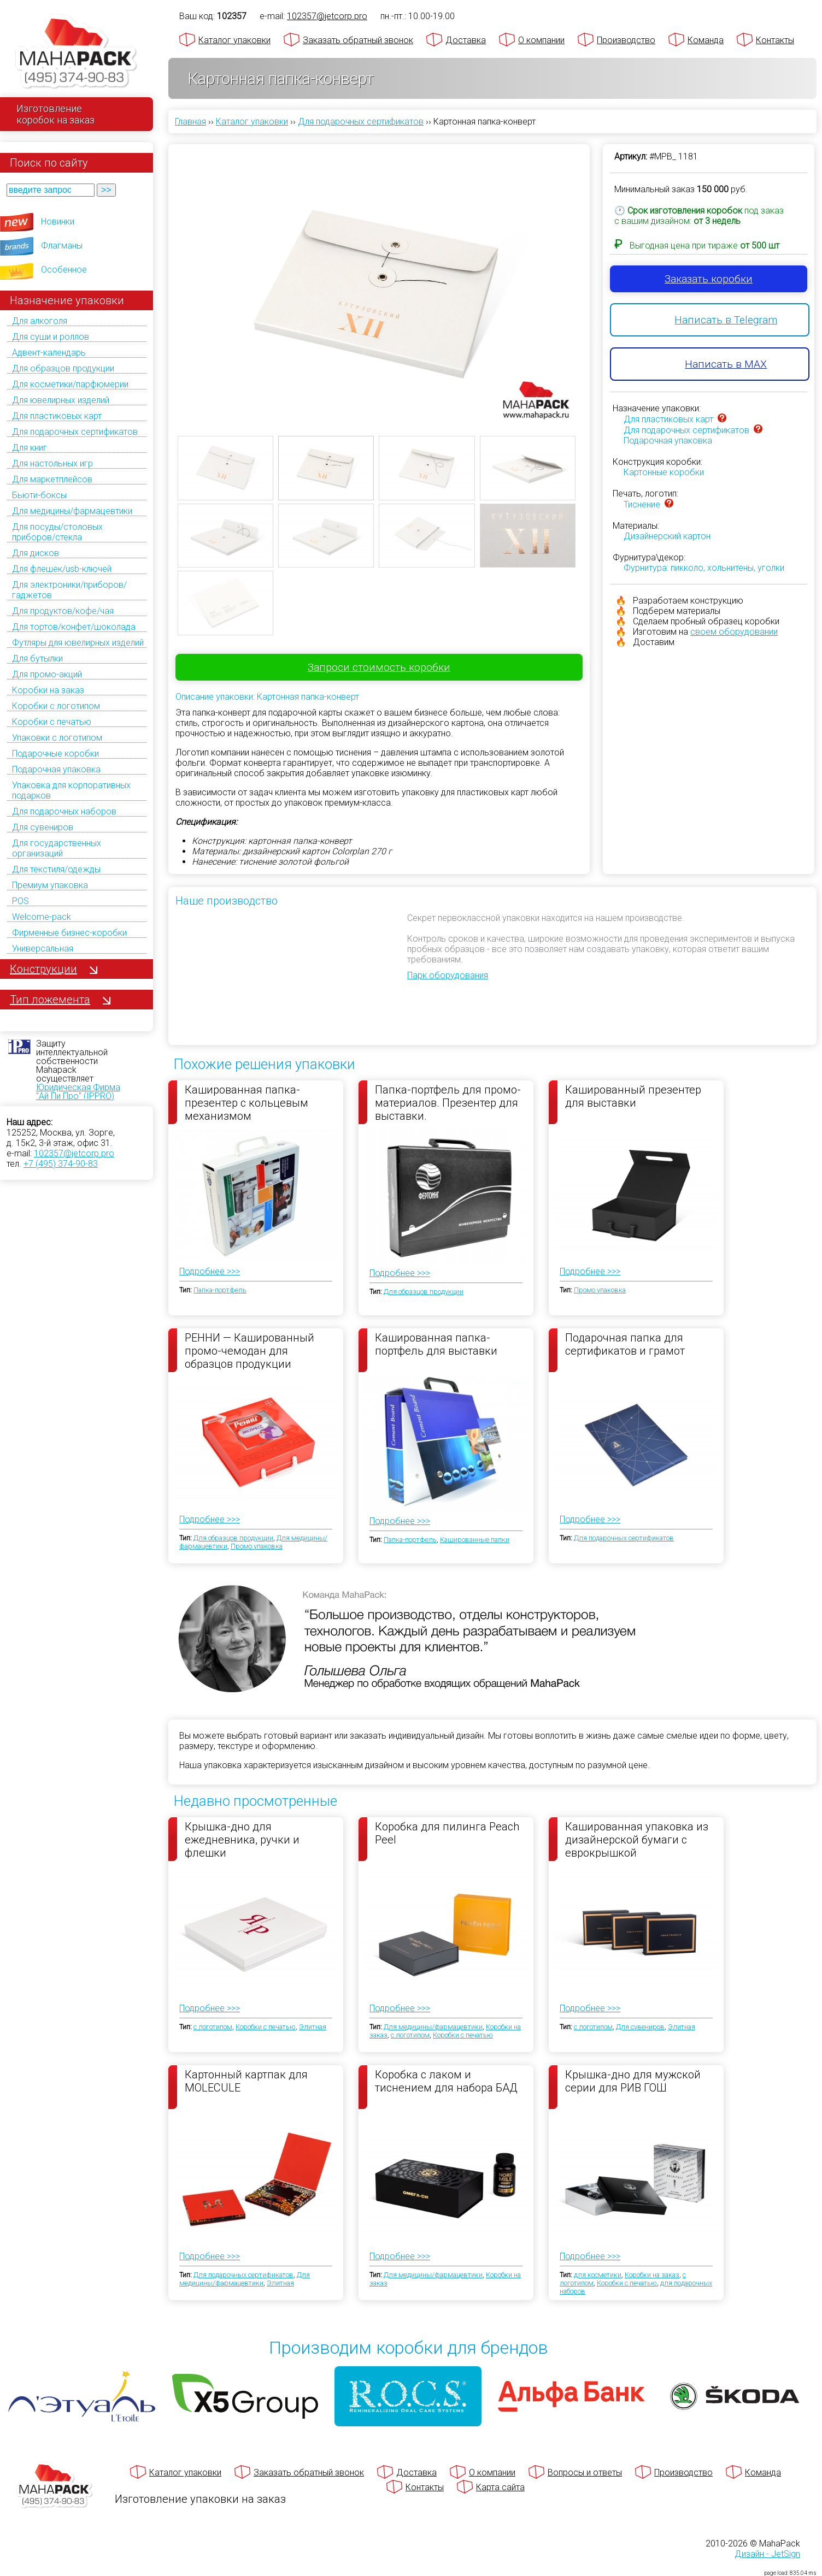 This screenshot has height=2576, width=822. What do you see at coordinates (447, 975) in the screenshot?
I see `Парк оборудования` at bounding box center [447, 975].